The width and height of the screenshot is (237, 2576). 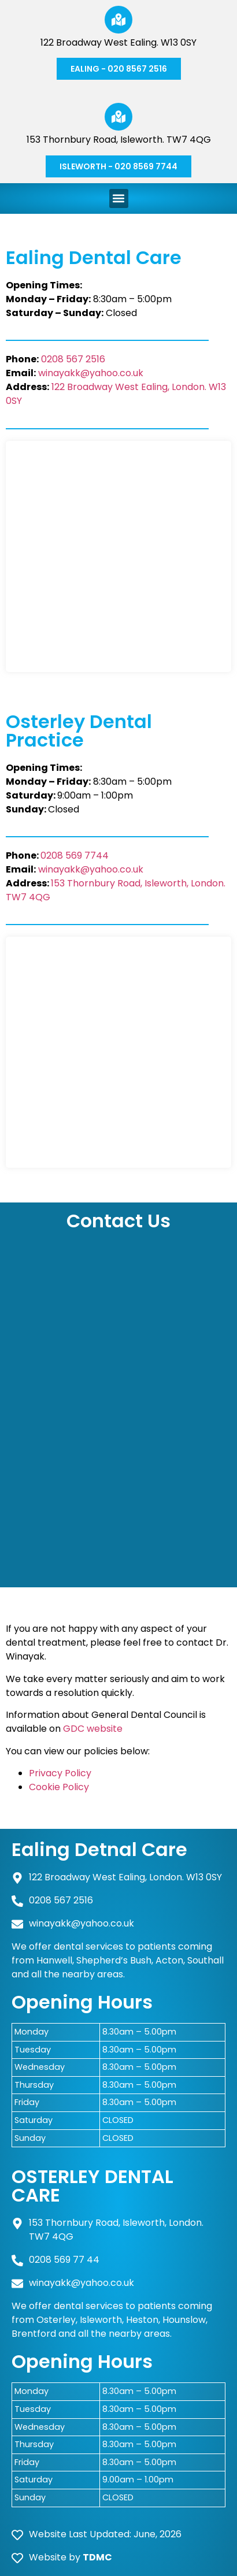 I want to click on 153 Thornbury Road, Isleworth. TW7 4QG, so click(x=119, y=139).